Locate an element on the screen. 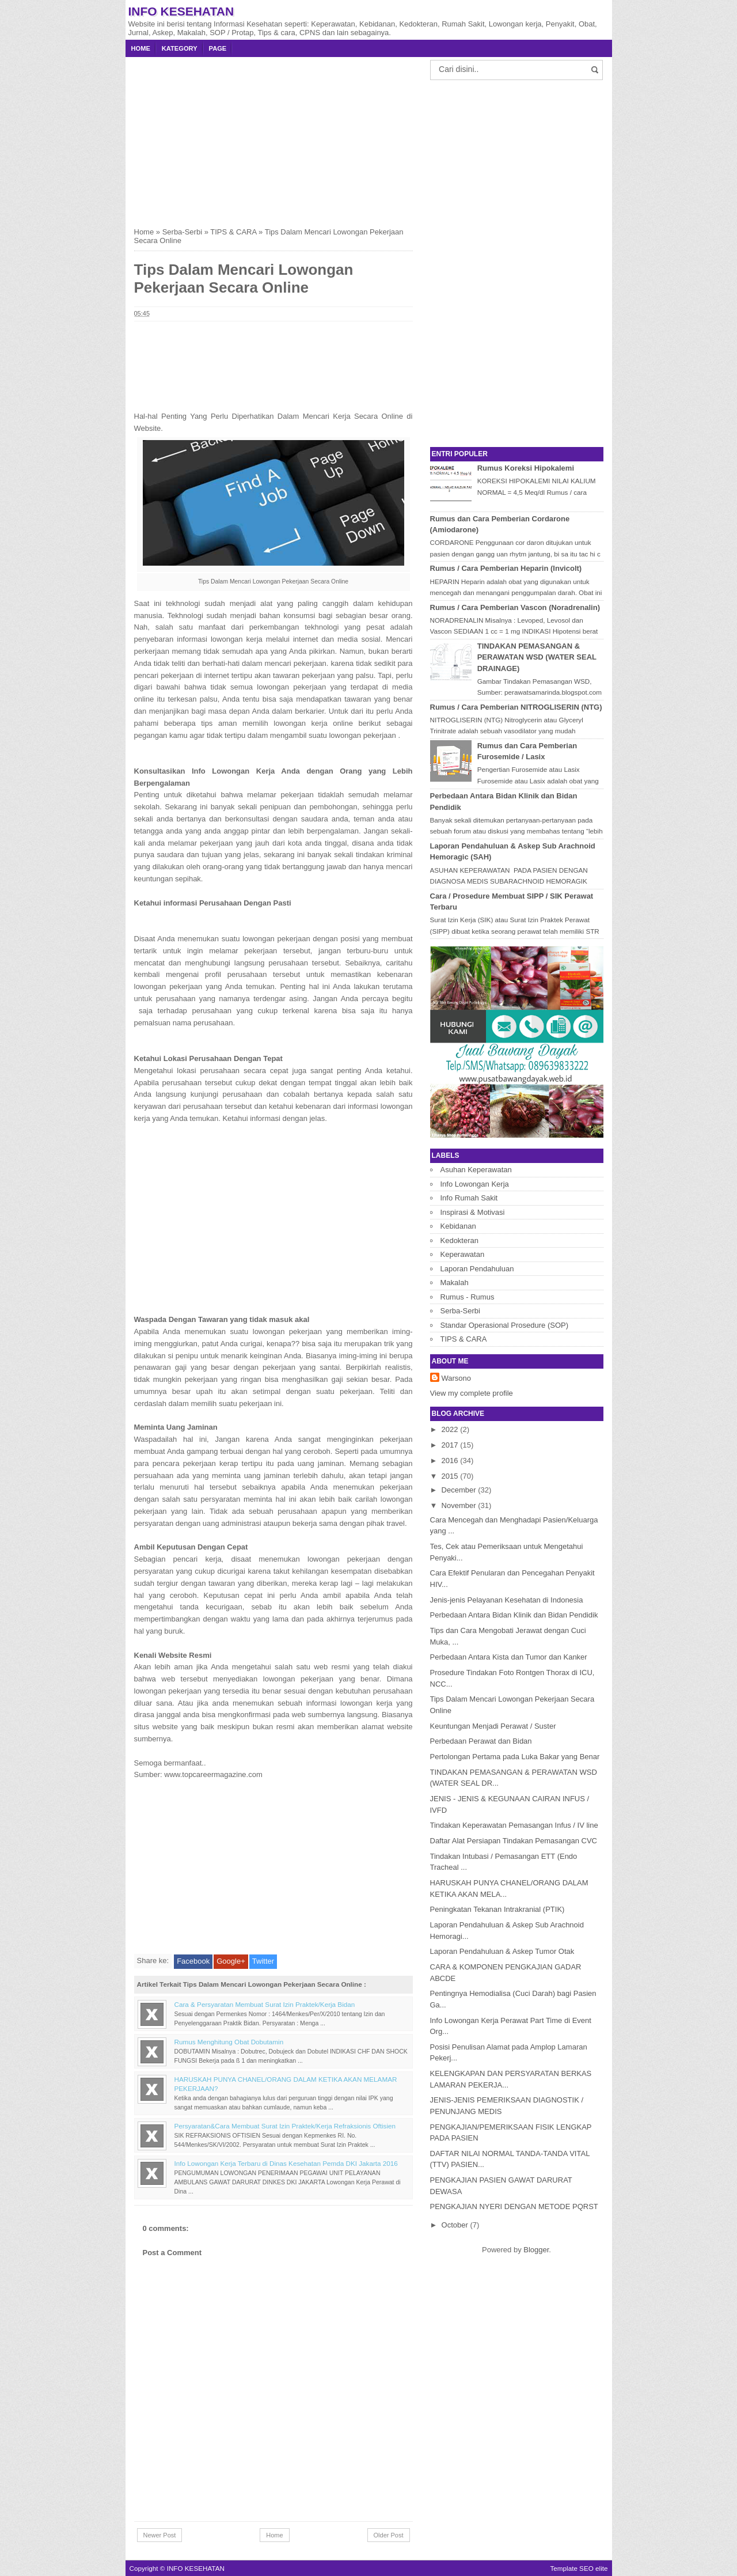 The image size is (737, 2576). Rumus Koreksi Hipokalemi is located at coordinates (525, 468).